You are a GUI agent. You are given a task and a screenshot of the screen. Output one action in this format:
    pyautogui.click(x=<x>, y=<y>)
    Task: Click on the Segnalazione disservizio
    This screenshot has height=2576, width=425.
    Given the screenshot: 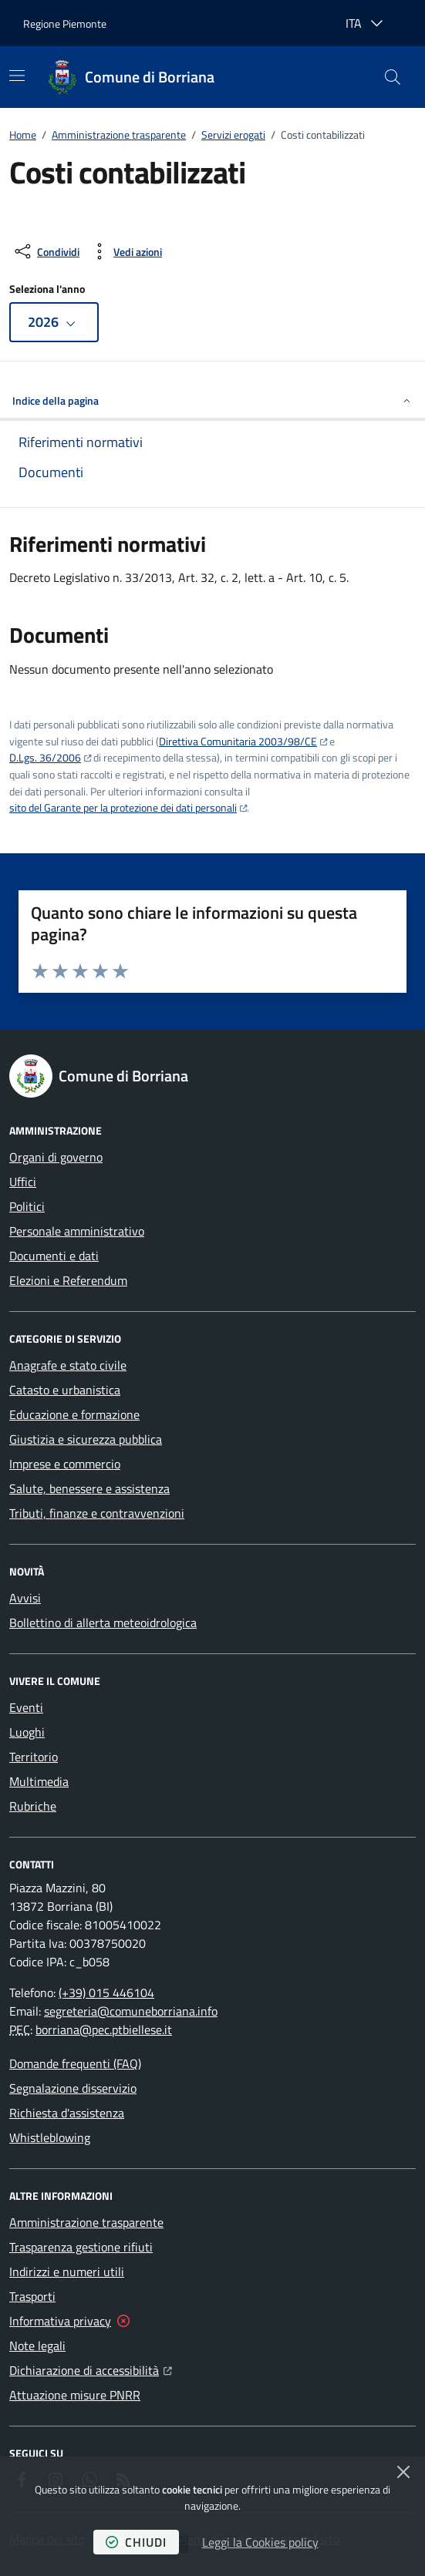 What is the action you would take?
    pyautogui.click(x=73, y=2088)
    